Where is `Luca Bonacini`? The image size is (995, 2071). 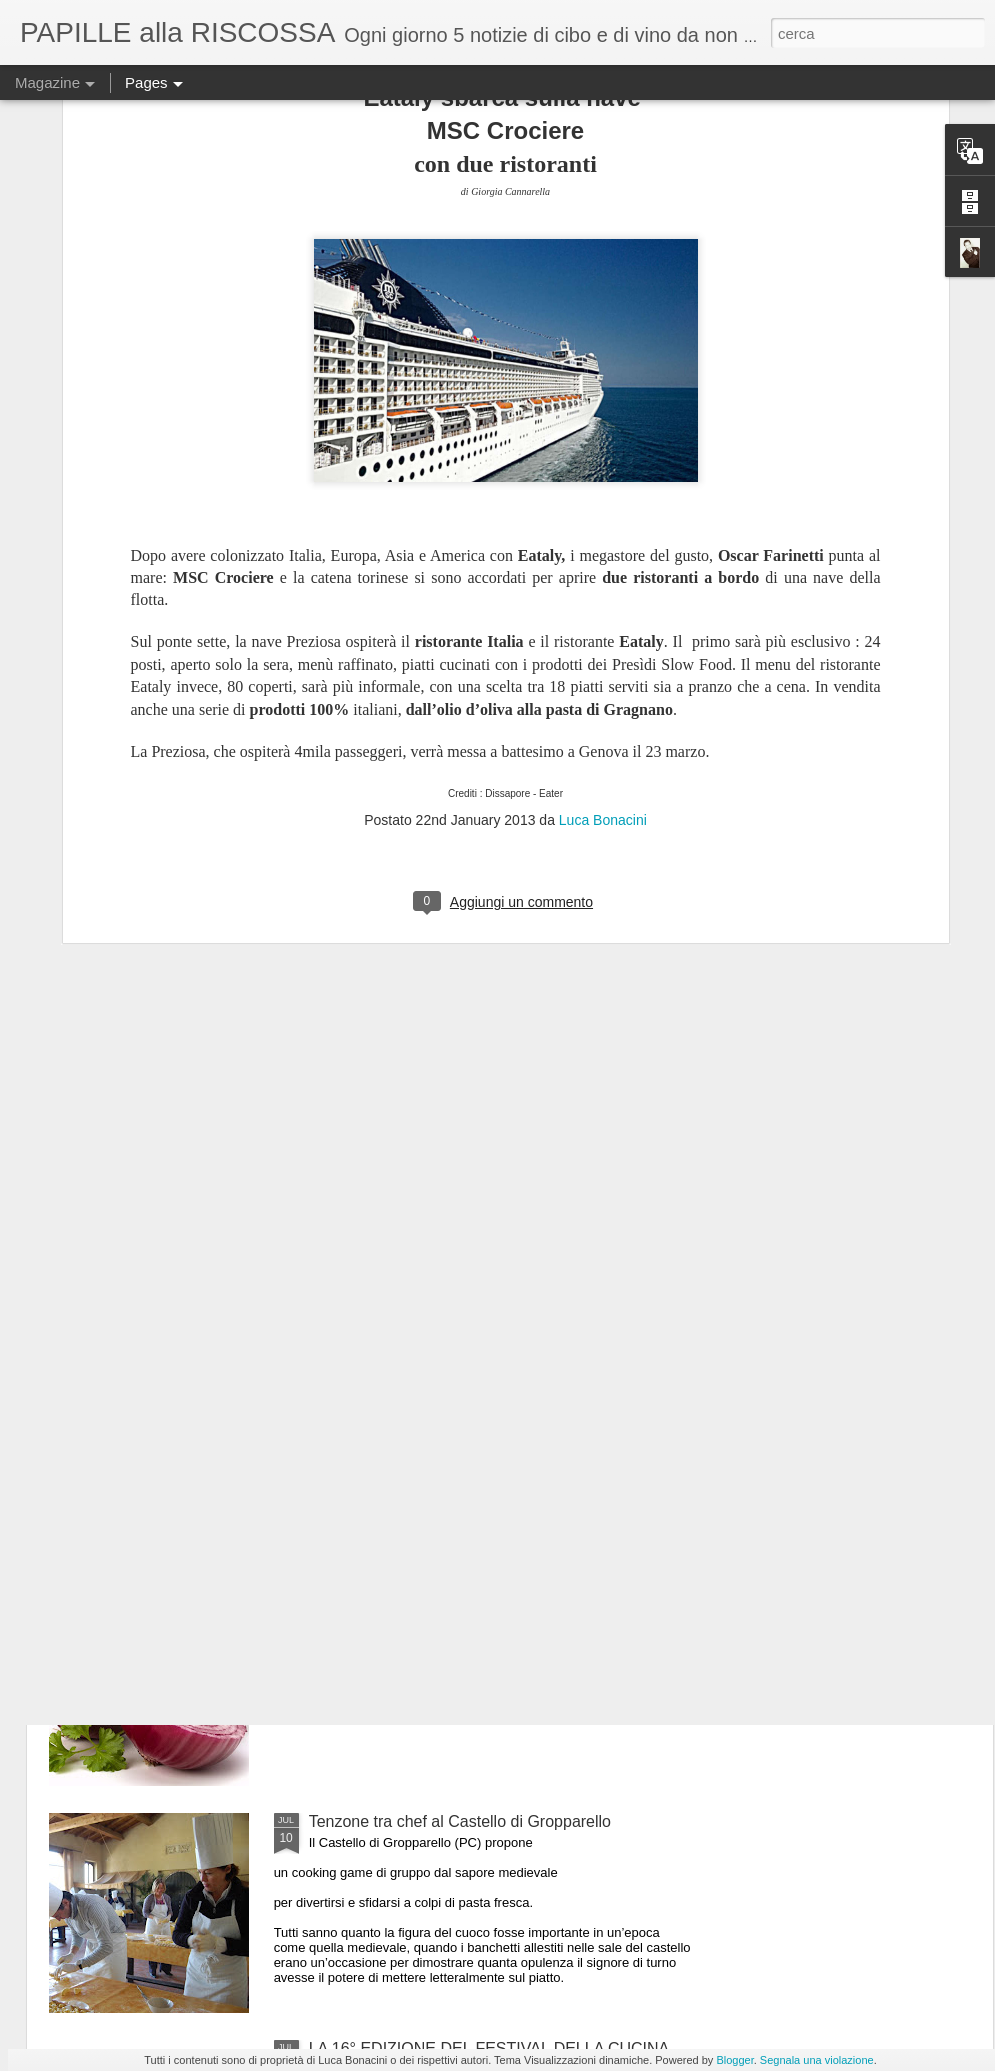 Luca Bonacini is located at coordinates (603, 574).